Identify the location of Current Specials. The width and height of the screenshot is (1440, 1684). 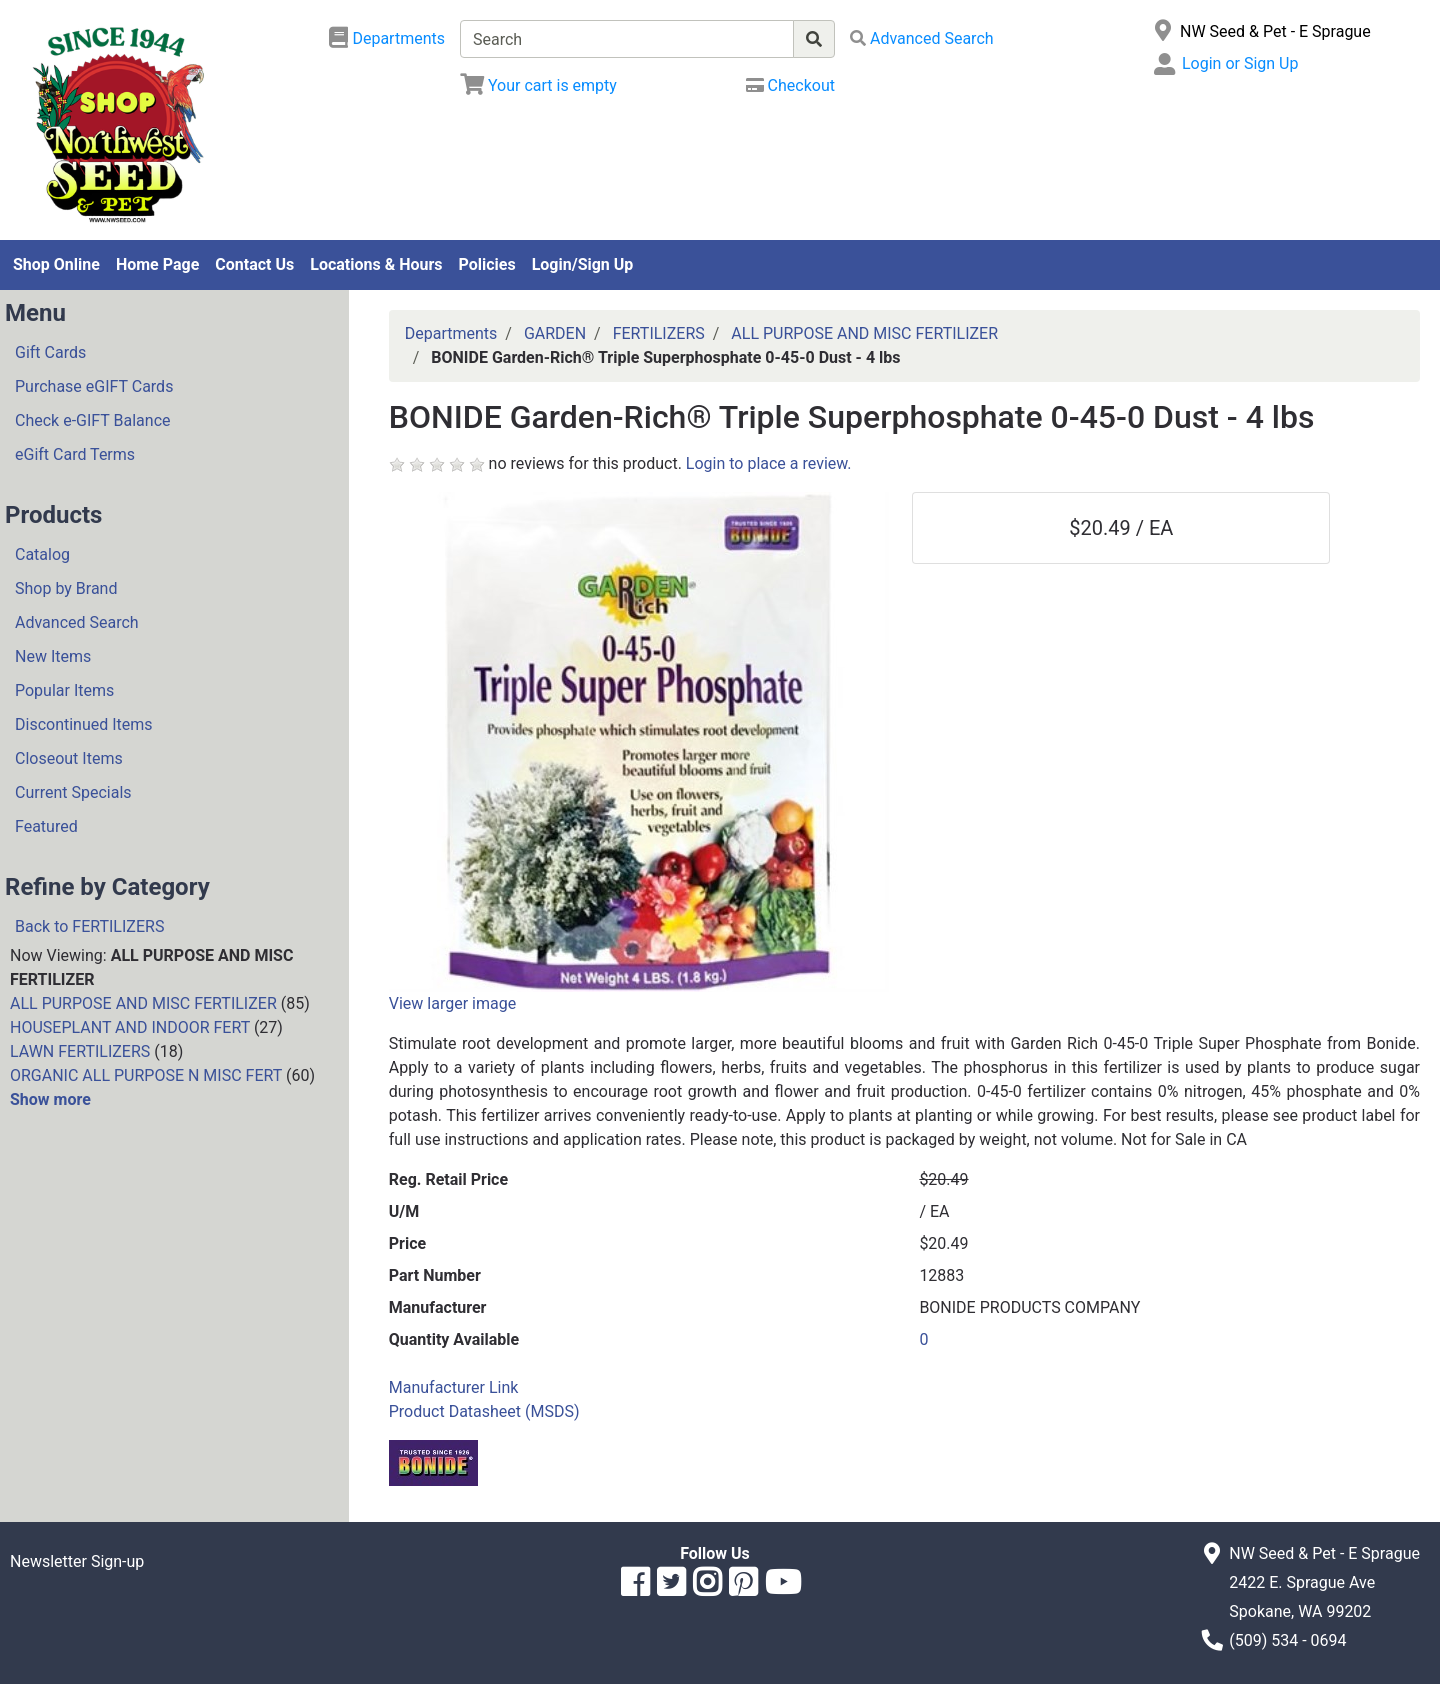
(73, 792).